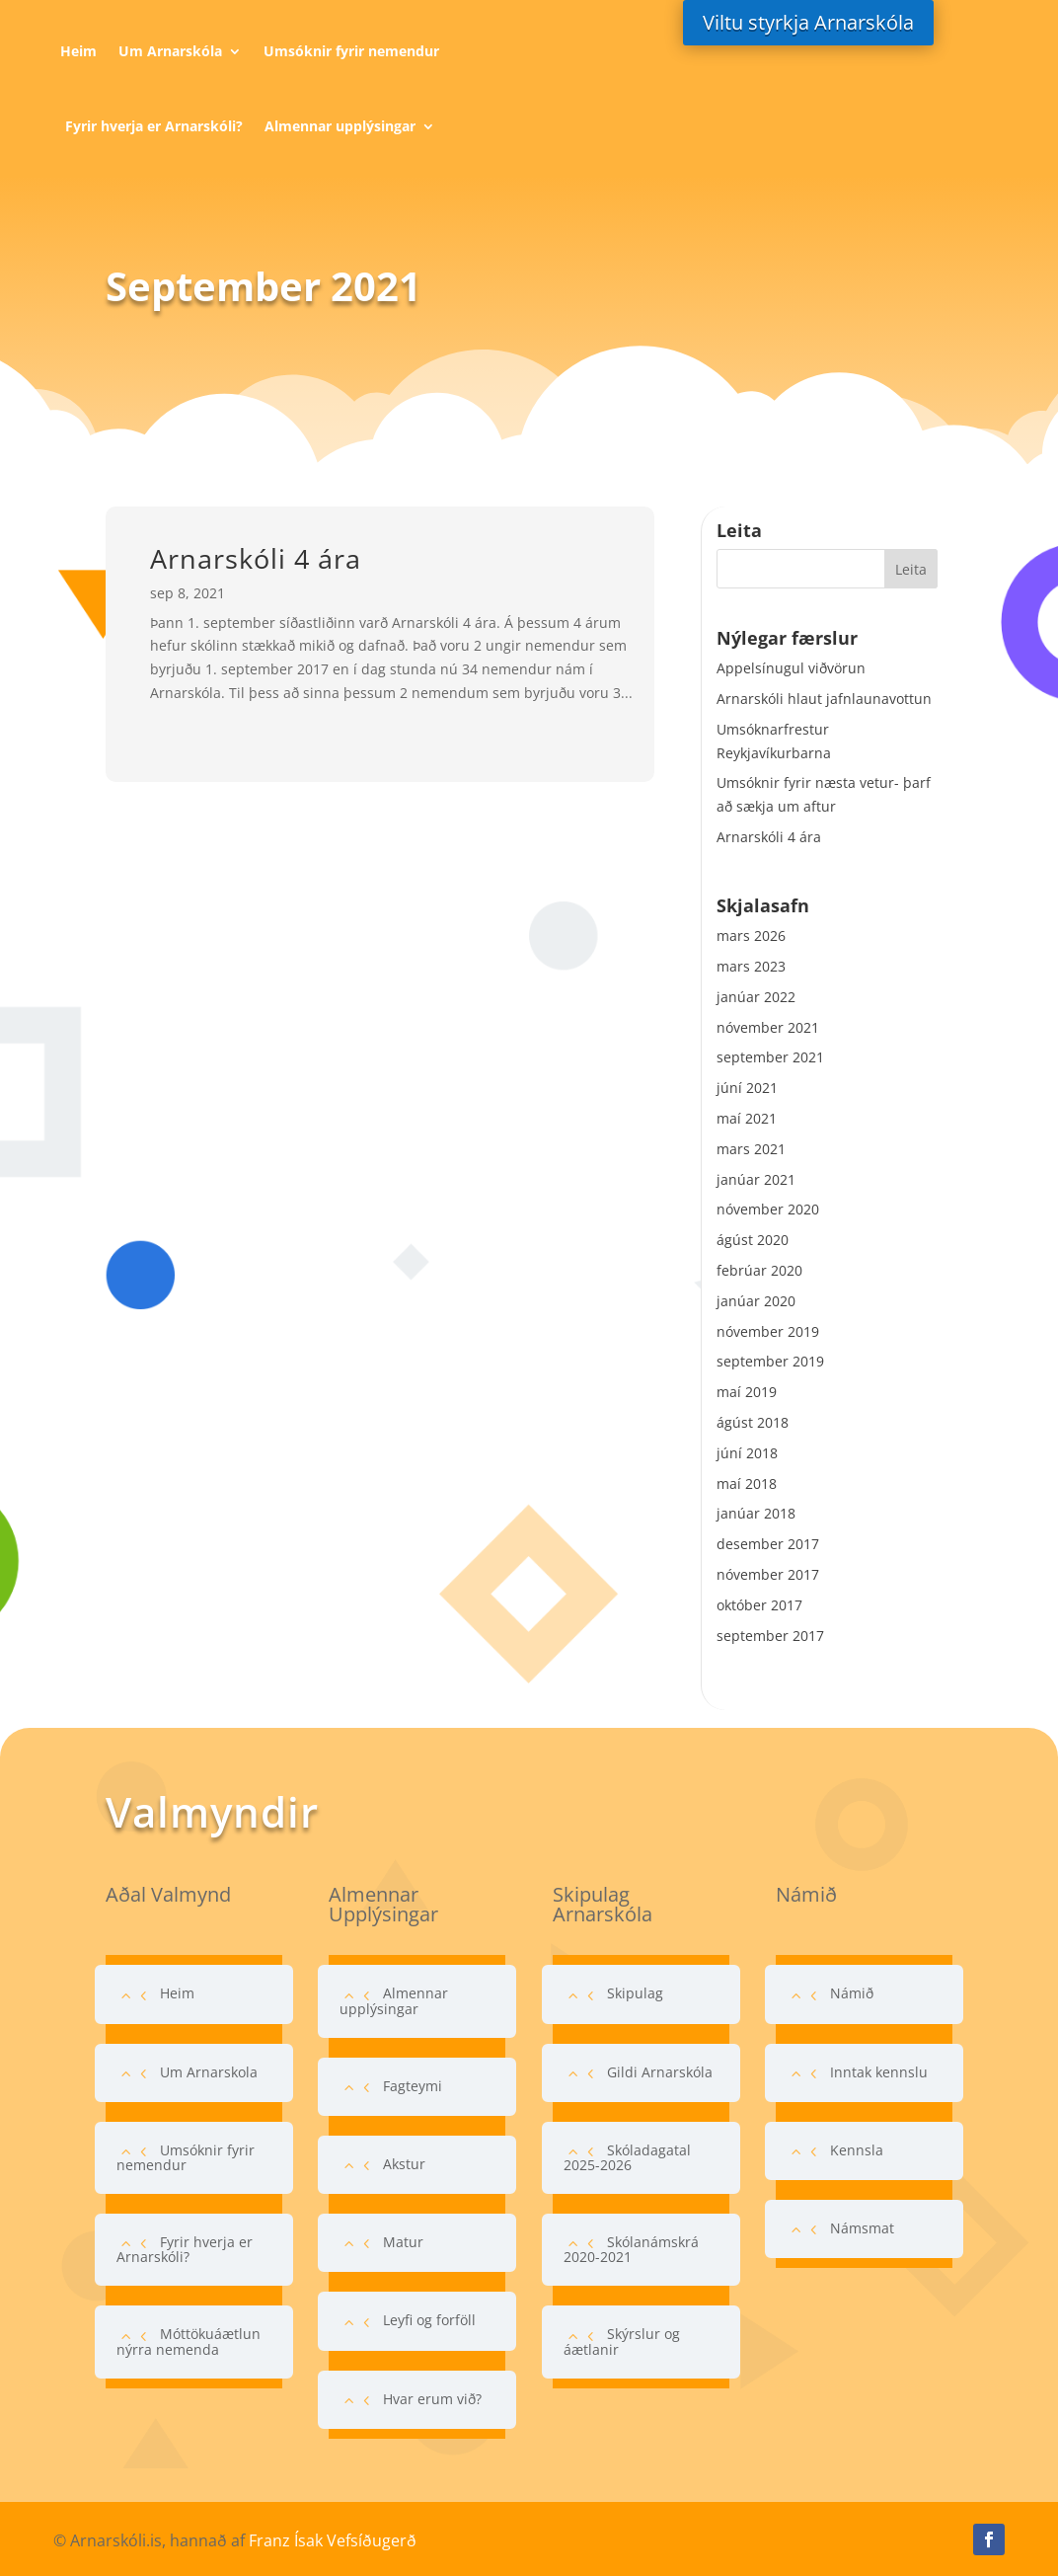 This screenshot has height=2576, width=1058. Describe the element at coordinates (768, 1027) in the screenshot. I see `nóvember 2021` at that location.